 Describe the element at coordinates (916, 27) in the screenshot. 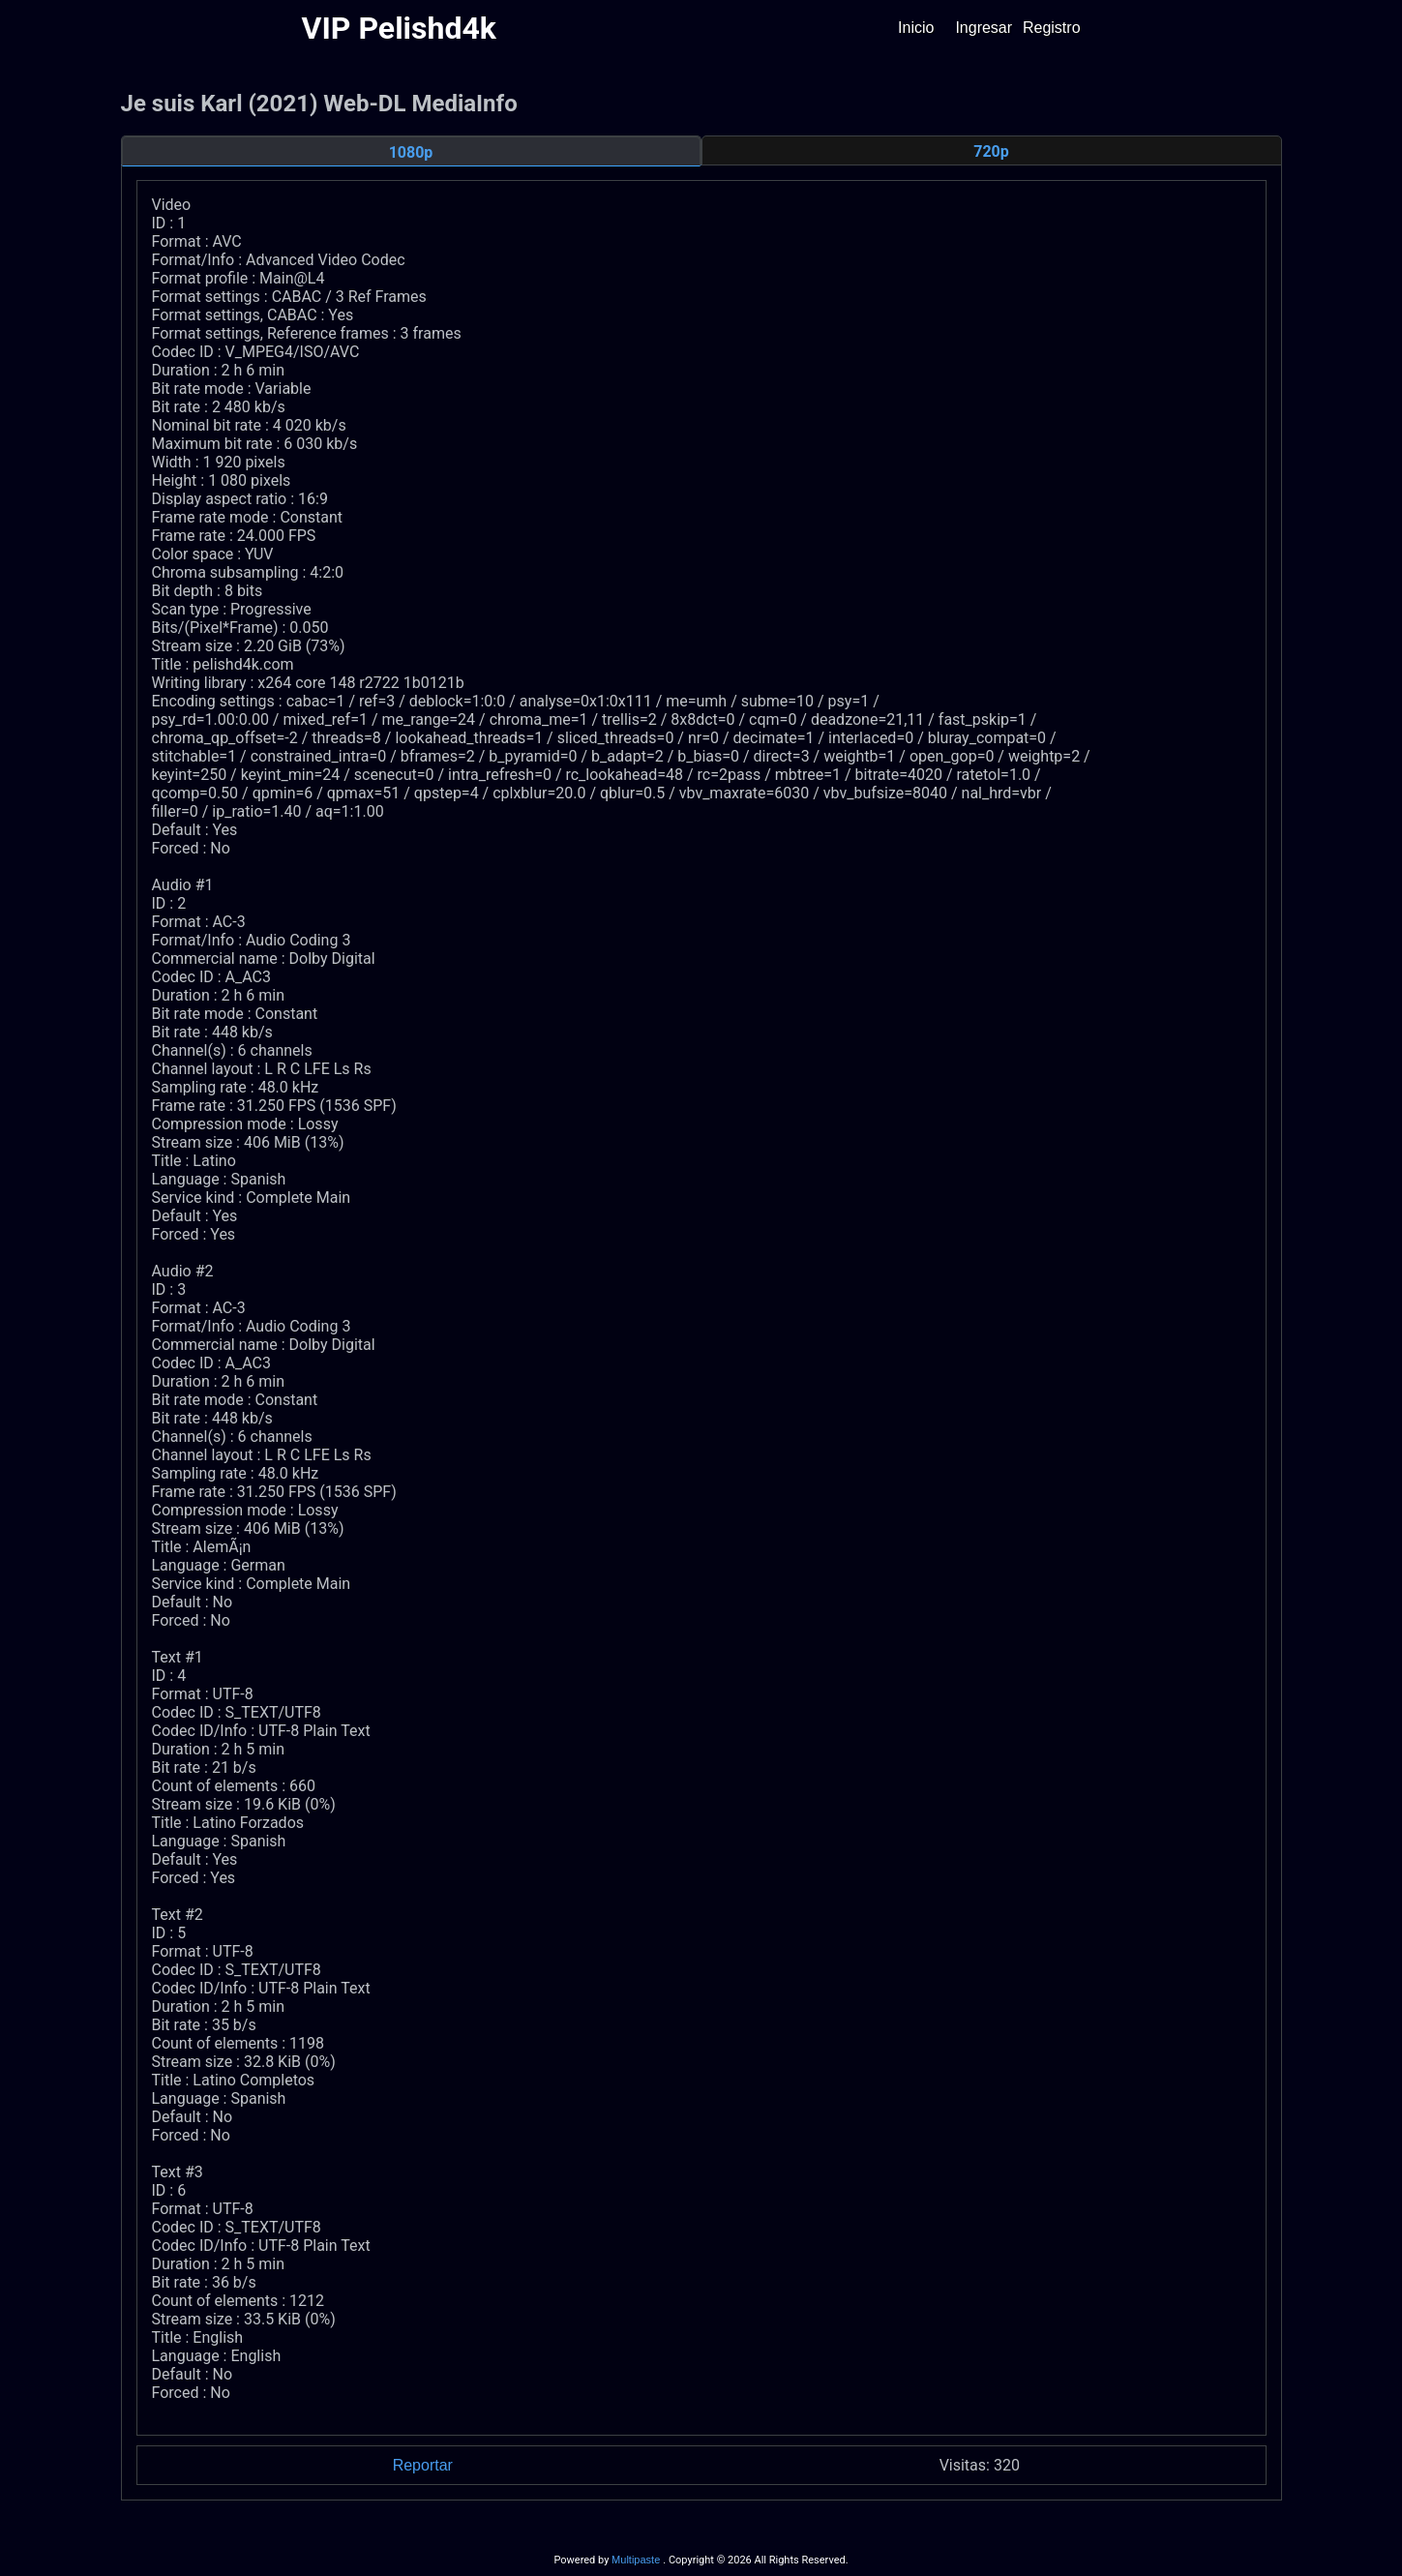

I see `Inicio` at that location.